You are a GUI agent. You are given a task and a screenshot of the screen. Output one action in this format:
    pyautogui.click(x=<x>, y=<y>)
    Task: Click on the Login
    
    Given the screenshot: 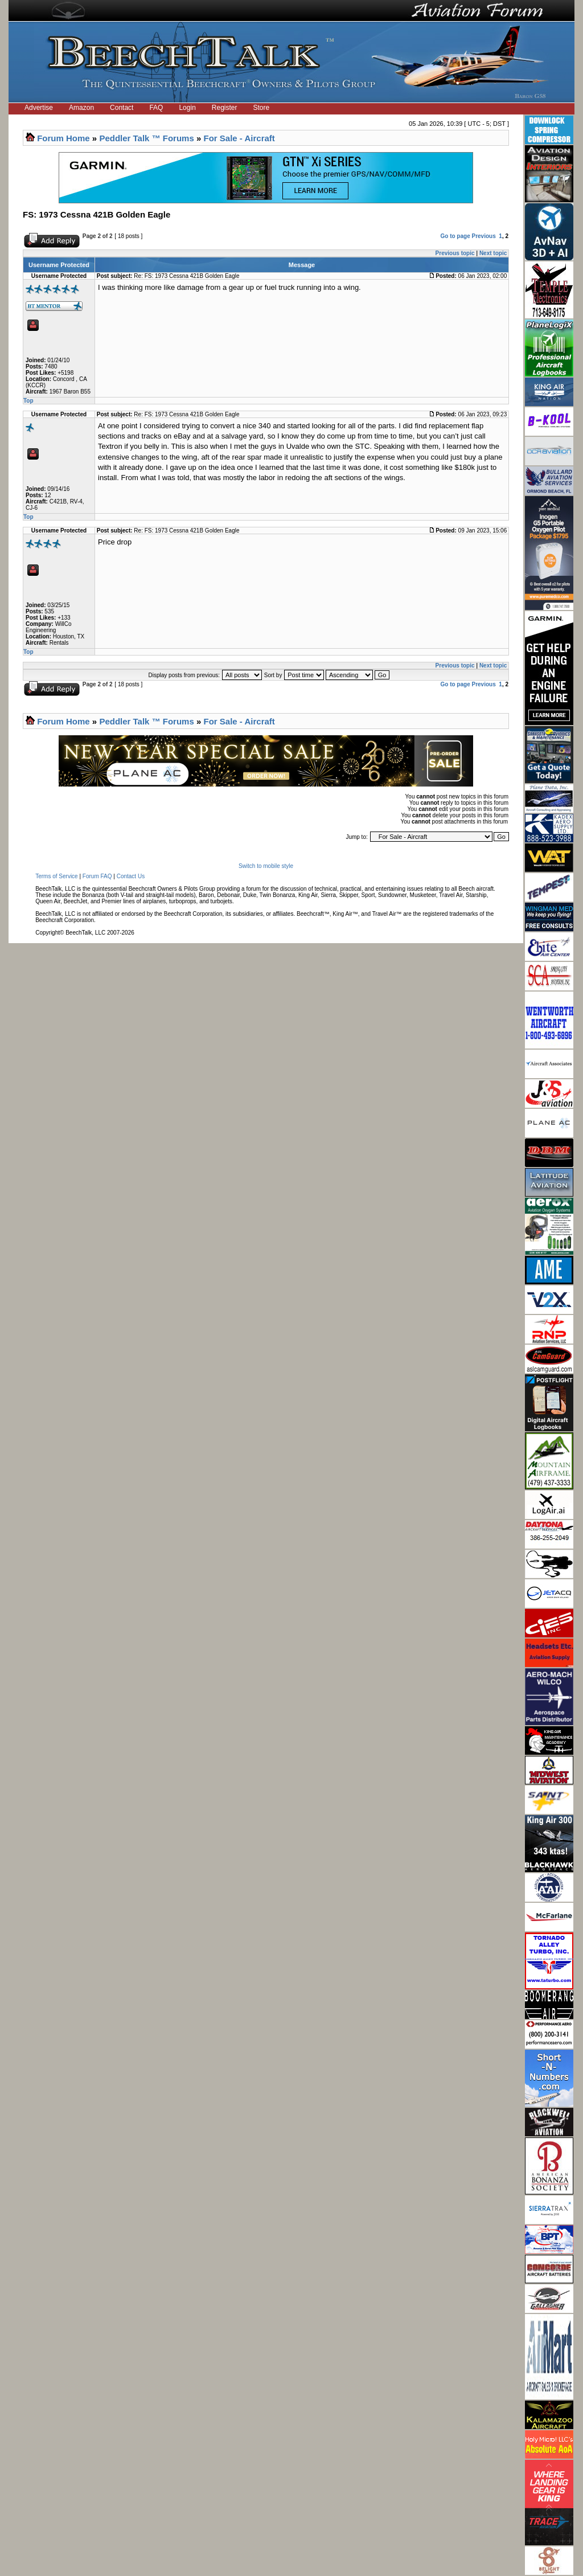 What is the action you would take?
    pyautogui.click(x=187, y=108)
    